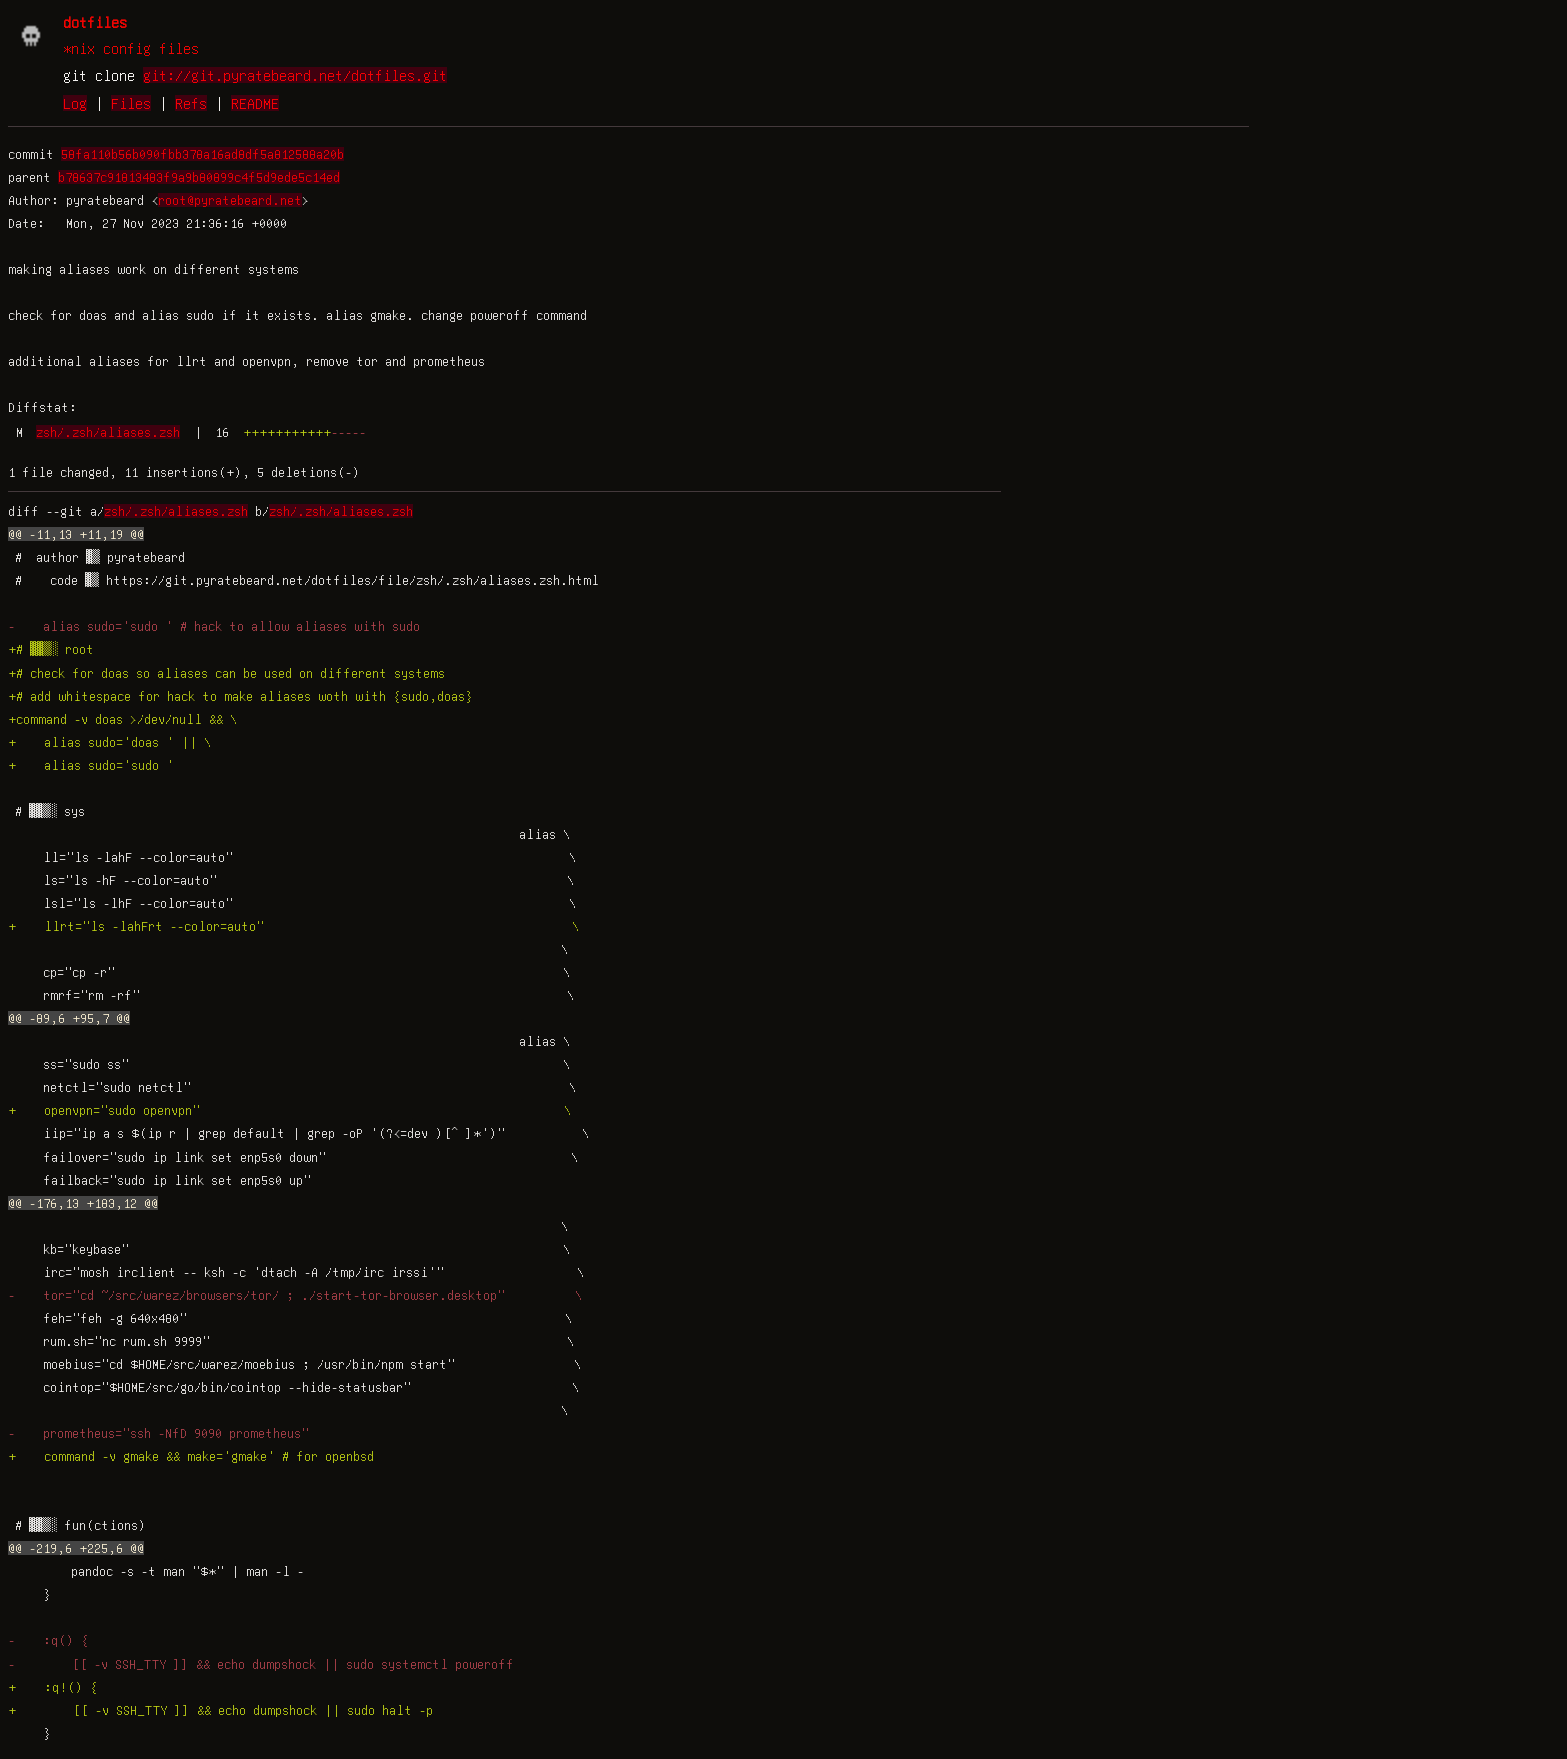  Describe the element at coordinates (202, 154) in the screenshot. I see `58fa110b56b090fbb378a16ad8df5a812588a20b` at that location.